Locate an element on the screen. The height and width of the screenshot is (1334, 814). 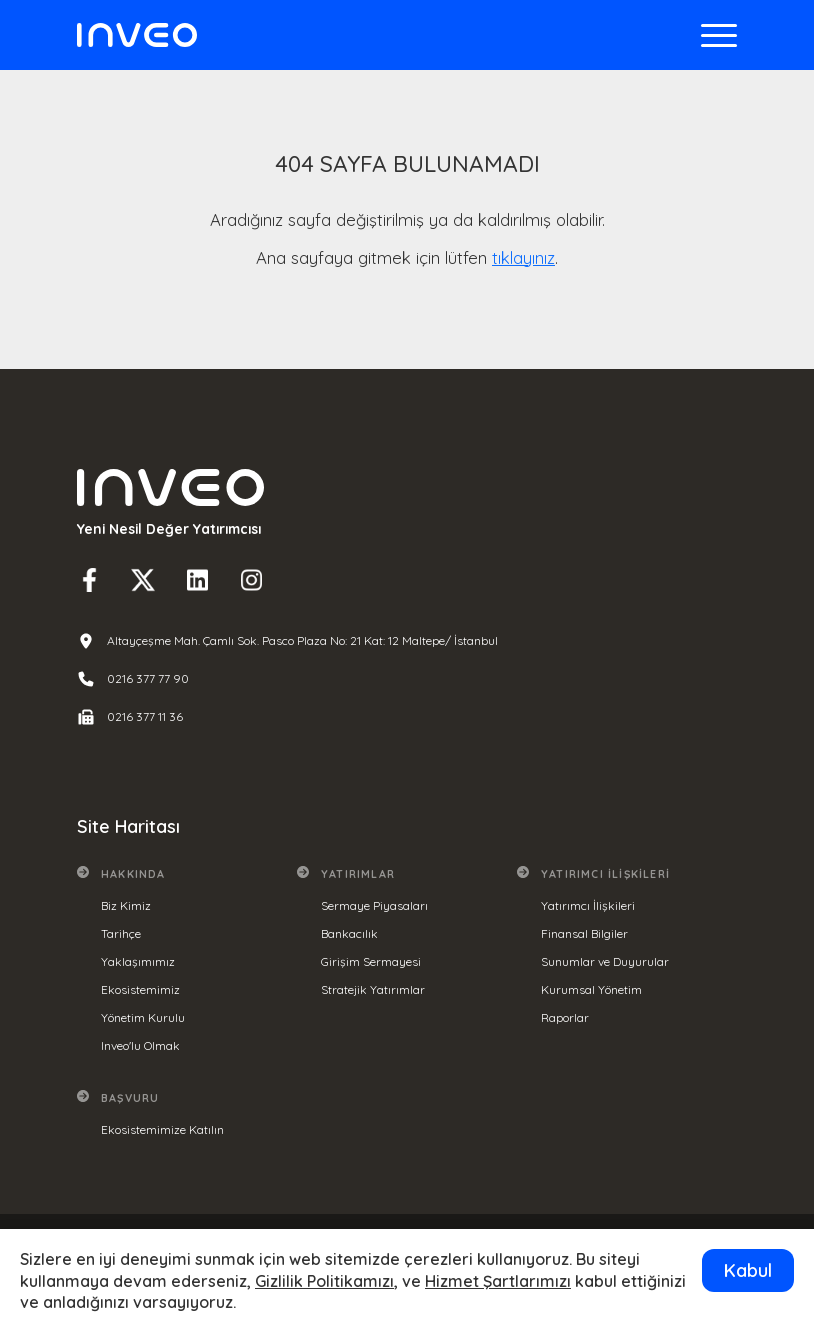
Yönetim Kurulu is located at coordinates (143, 1017).